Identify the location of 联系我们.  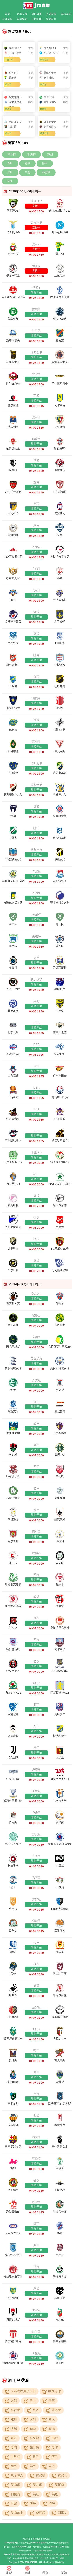
(47, 2539).